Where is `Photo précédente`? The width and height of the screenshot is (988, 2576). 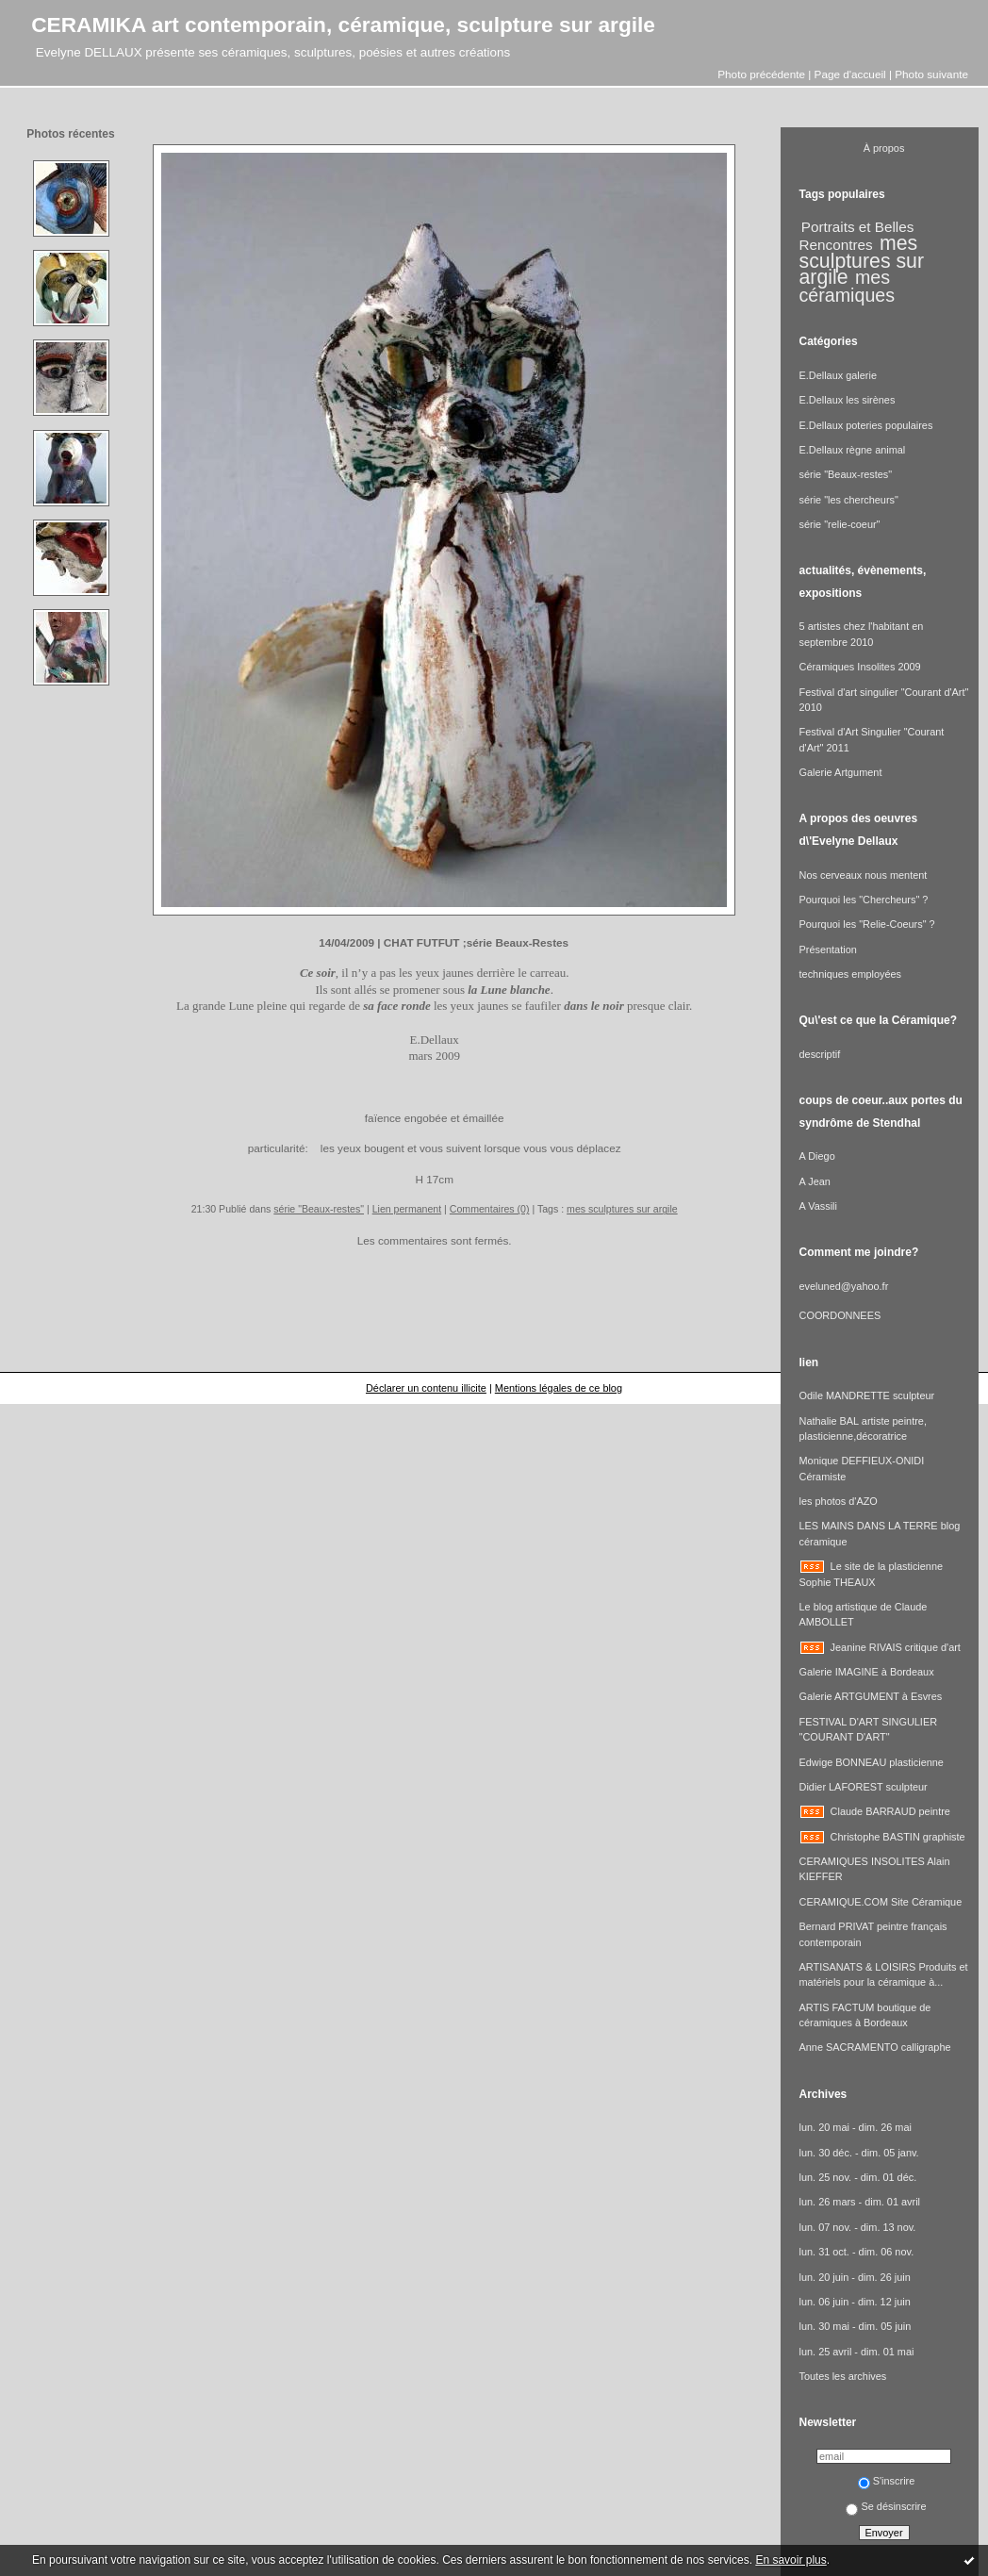
Photo précédente is located at coordinates (761, 74).